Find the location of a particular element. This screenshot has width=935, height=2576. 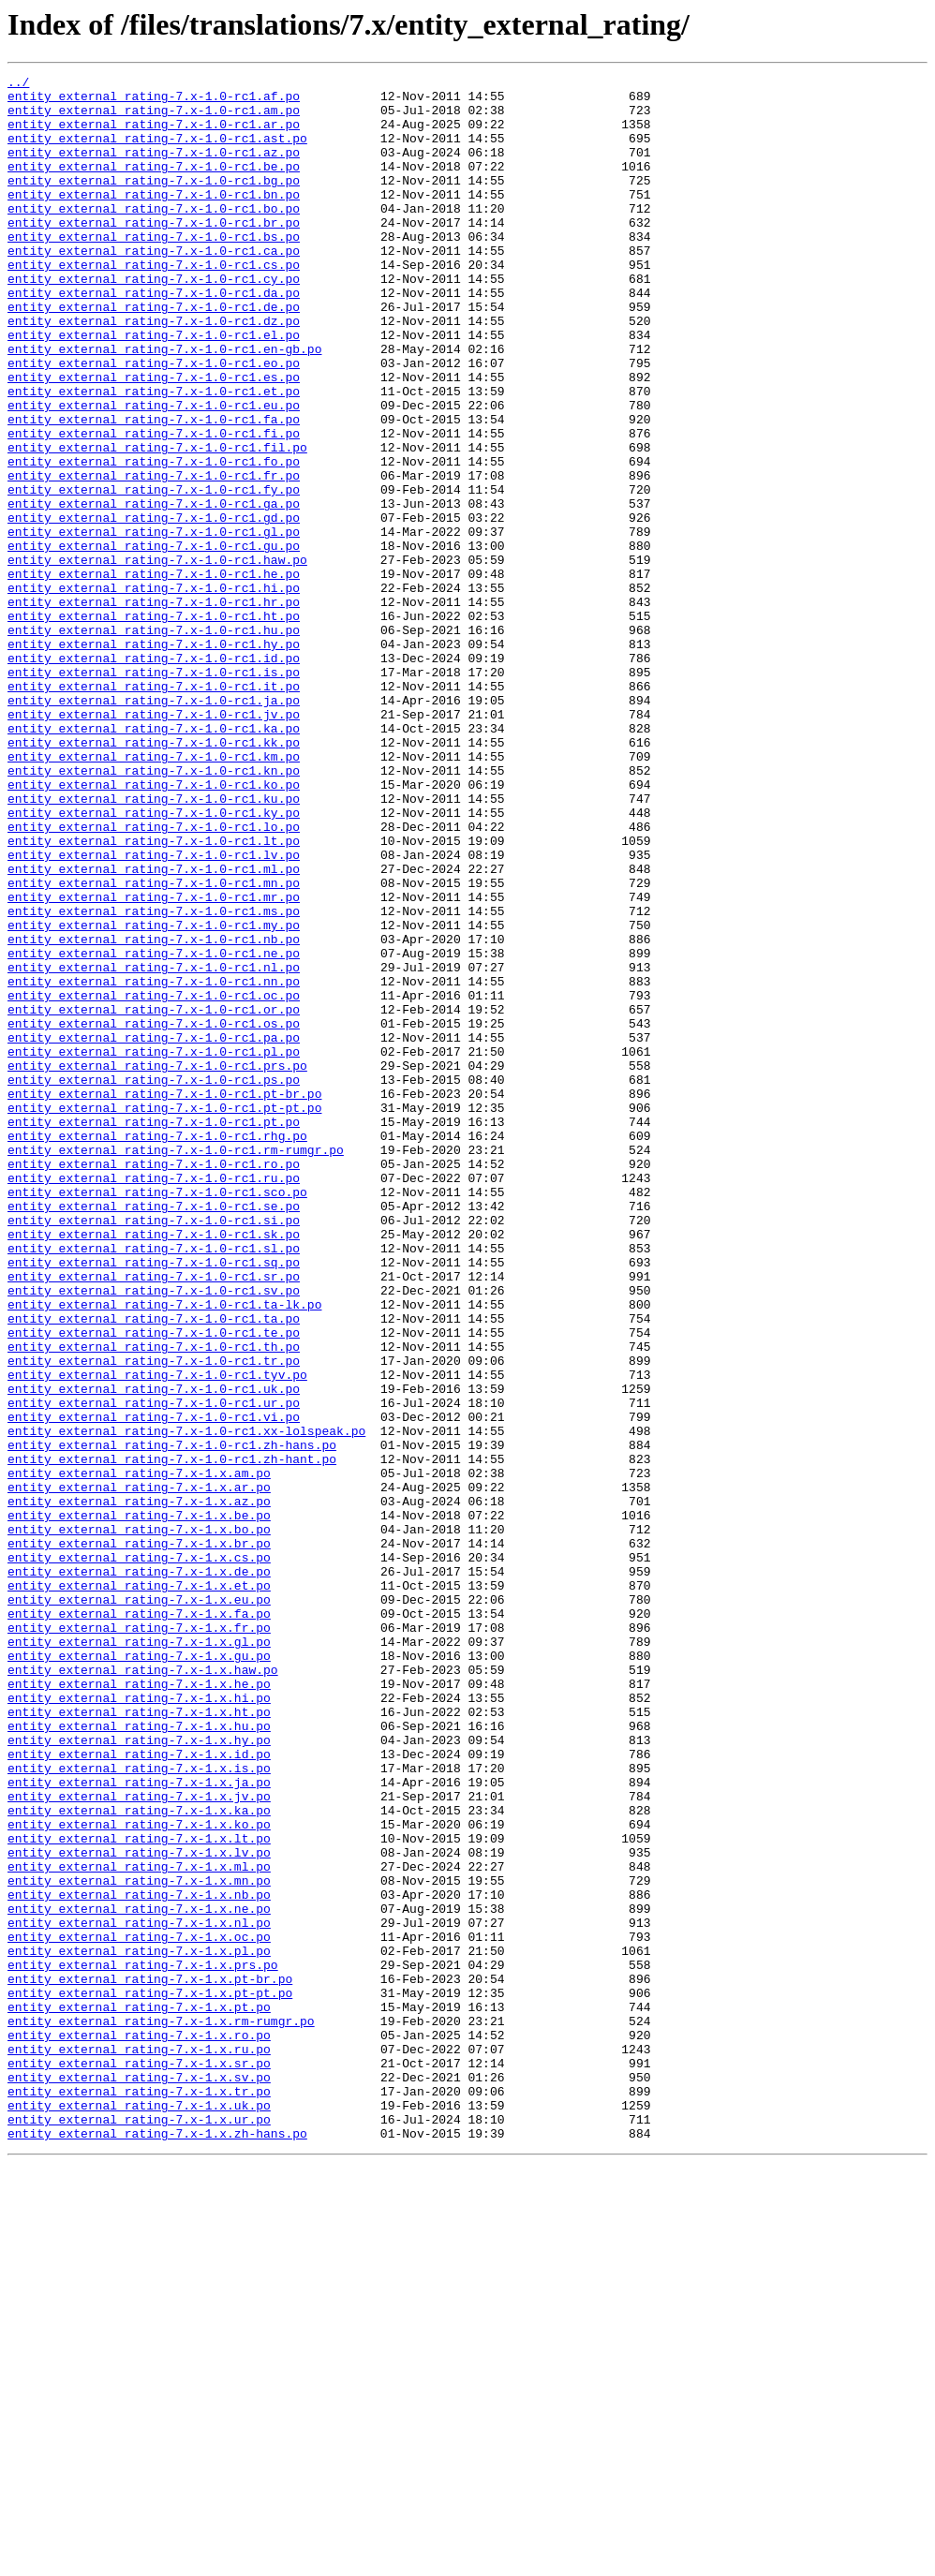

entity_external_rating-7.x-1.0-rc1.sr.po is located at coordinates (153, 1517).